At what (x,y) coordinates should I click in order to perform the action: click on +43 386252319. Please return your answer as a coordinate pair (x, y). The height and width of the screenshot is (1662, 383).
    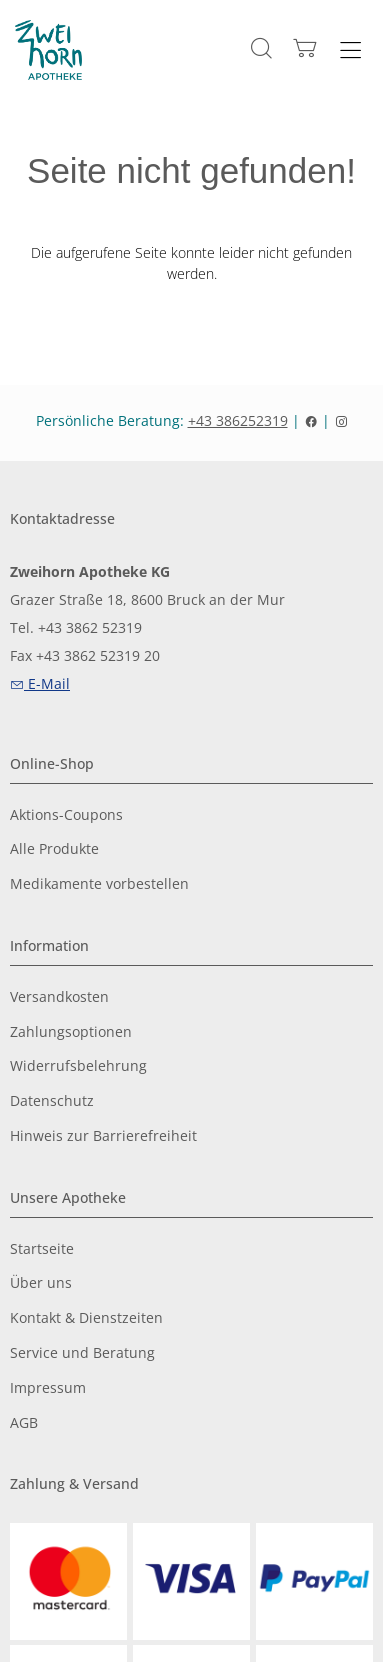
    Looking at the image, I should click on (238, 420).